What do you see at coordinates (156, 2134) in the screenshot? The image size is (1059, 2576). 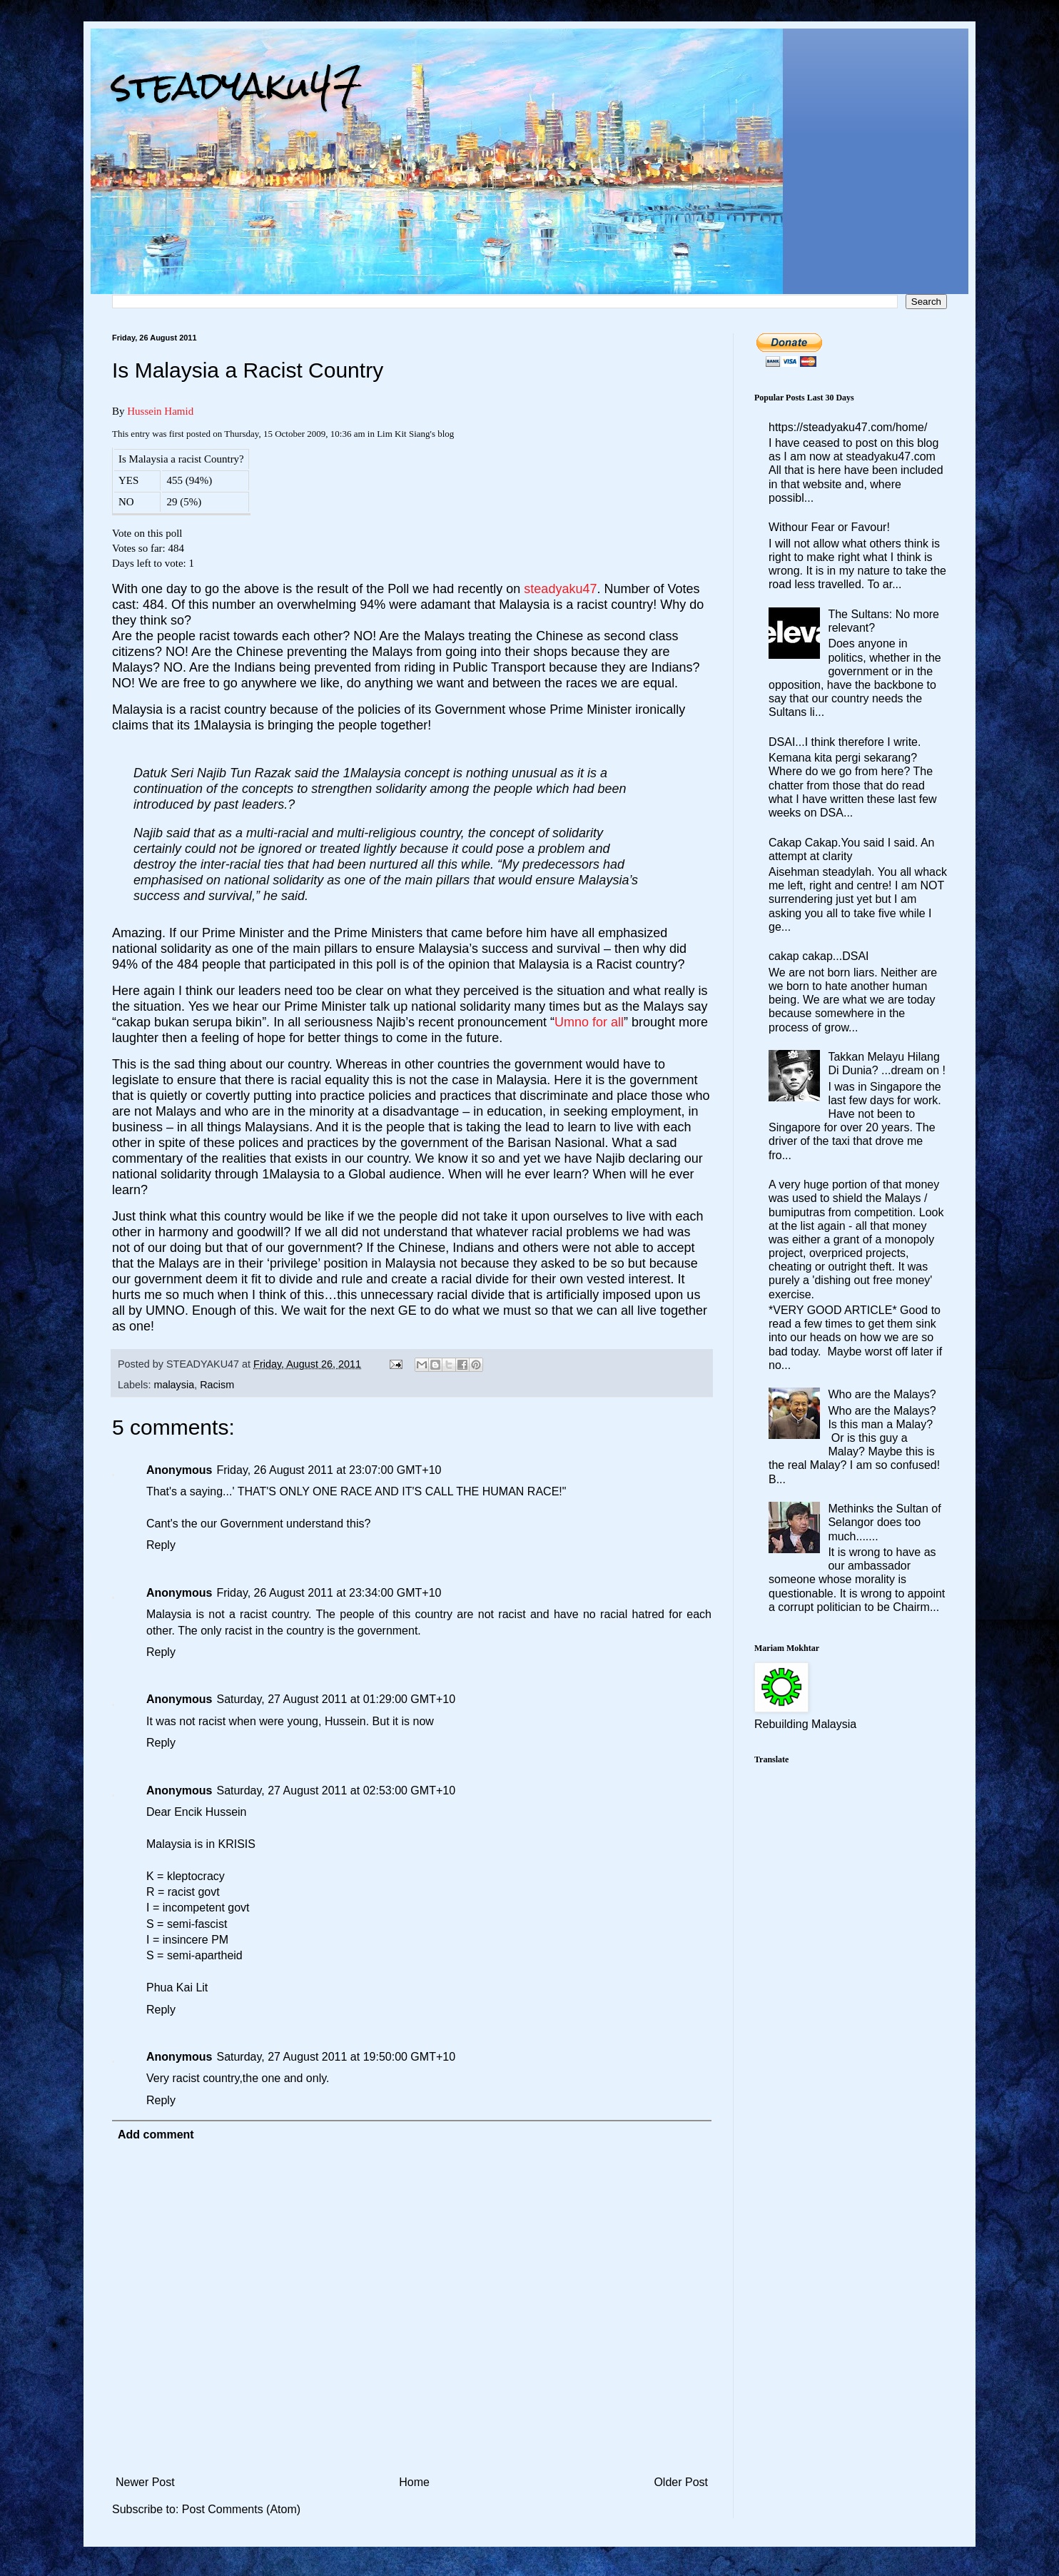 I see `Add comment` at bounding box center [156, 2134].